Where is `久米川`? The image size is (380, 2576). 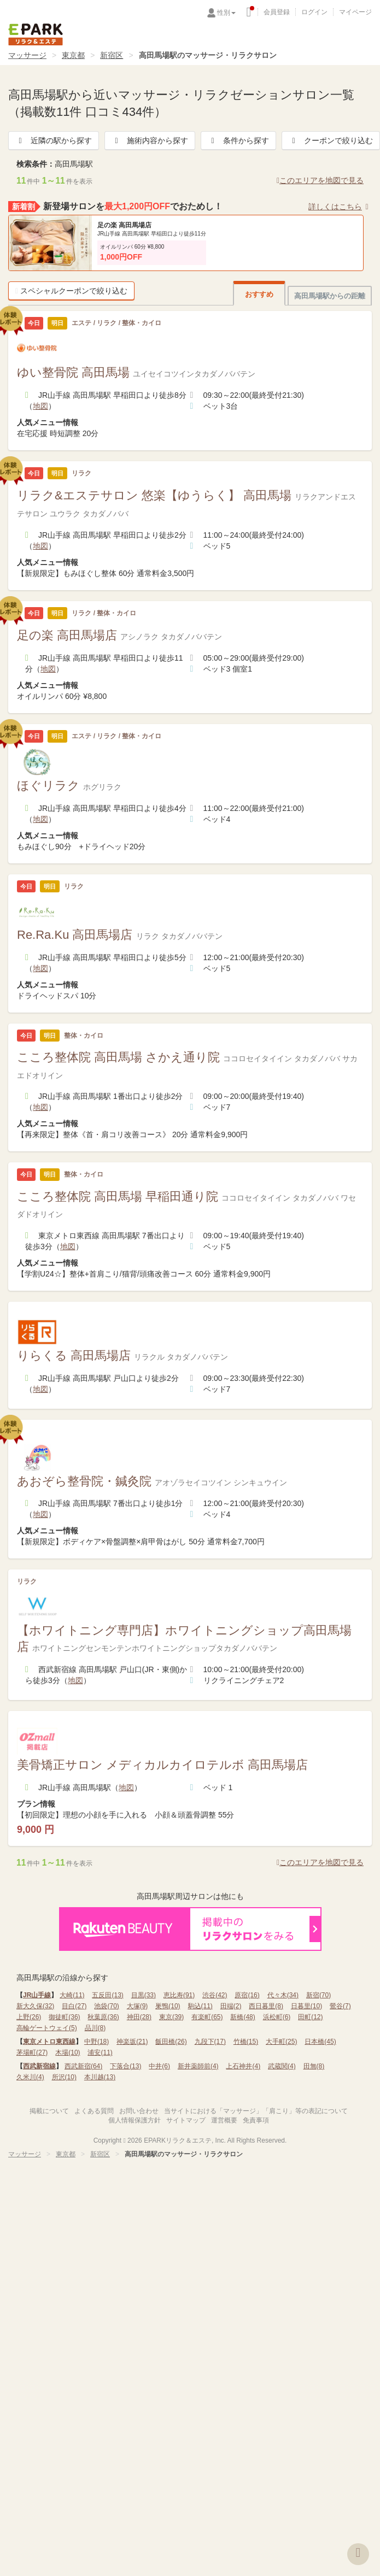 久米川 is located at coordinates (30, 2077).